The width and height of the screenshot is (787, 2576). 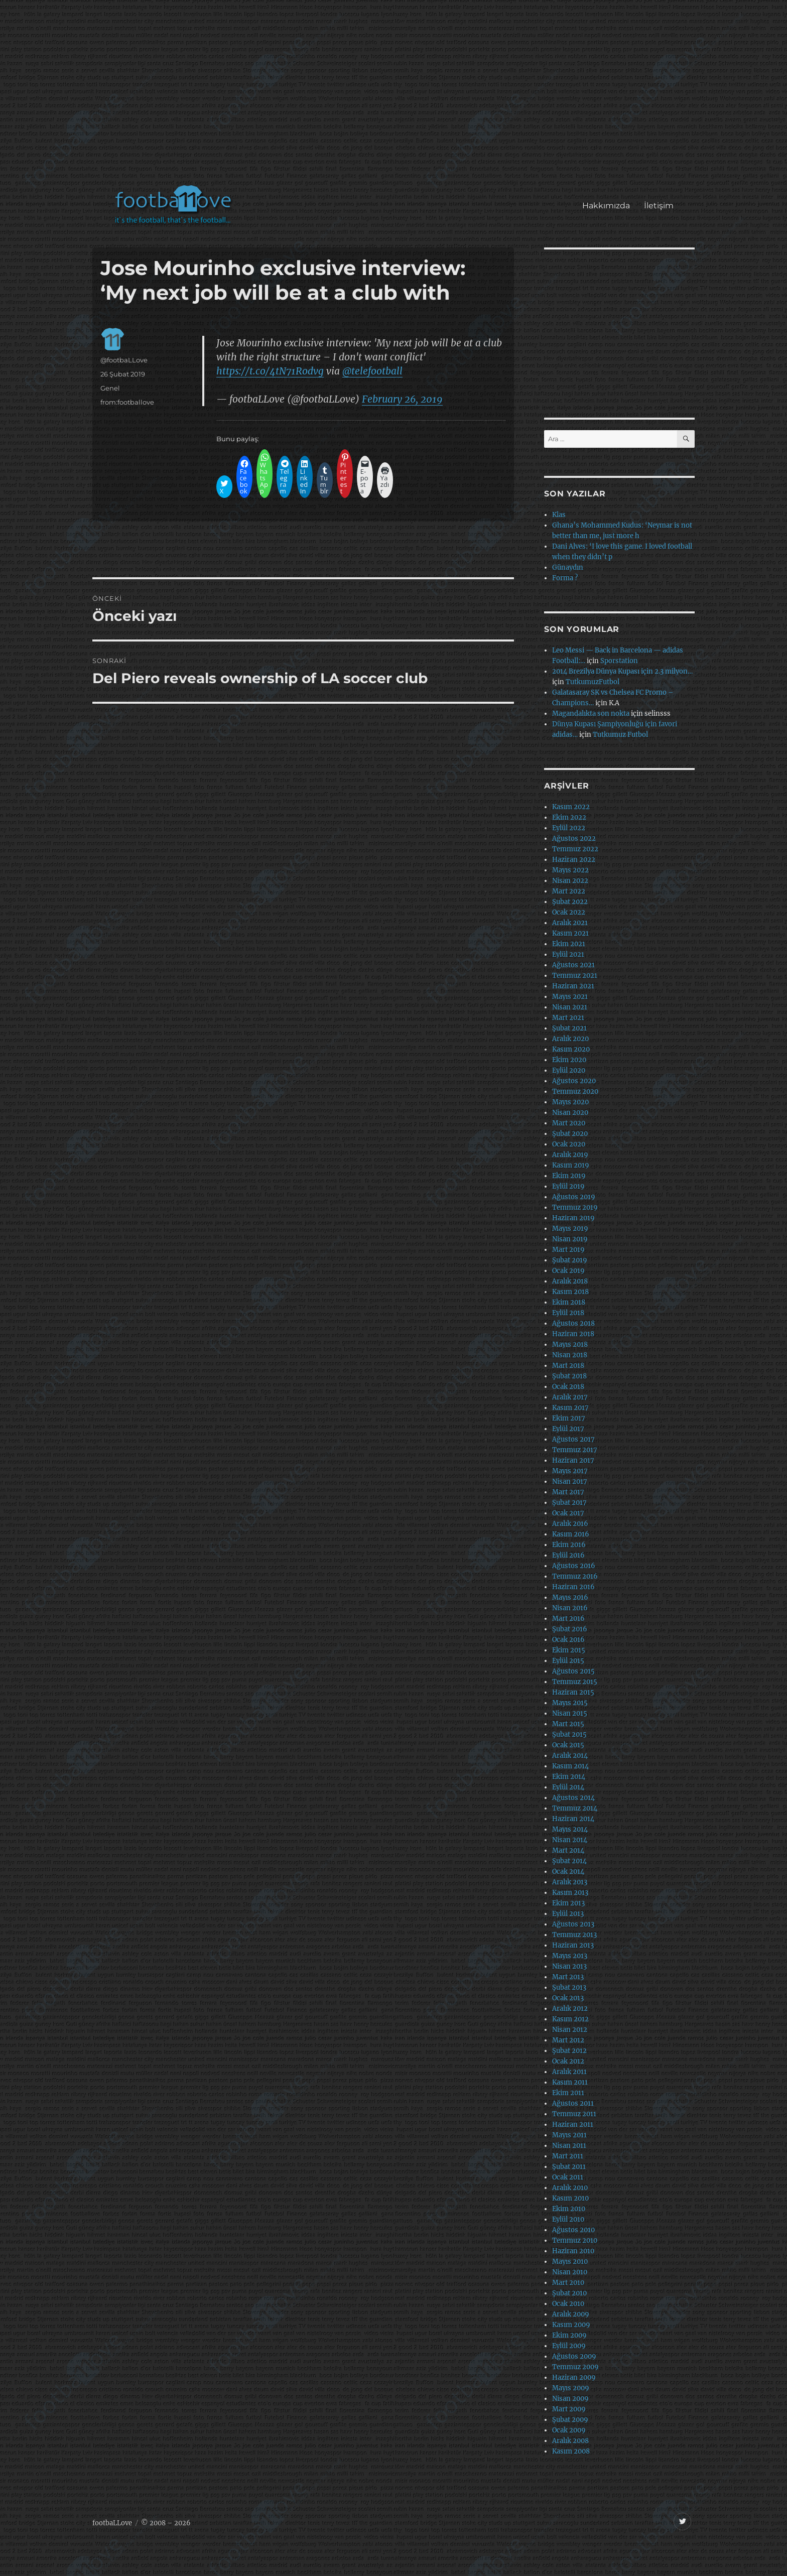 What do you see at coordinates (568, 2093) in the screenshot?
I see `Ekim 2011` at bounding box center [568, 2093].